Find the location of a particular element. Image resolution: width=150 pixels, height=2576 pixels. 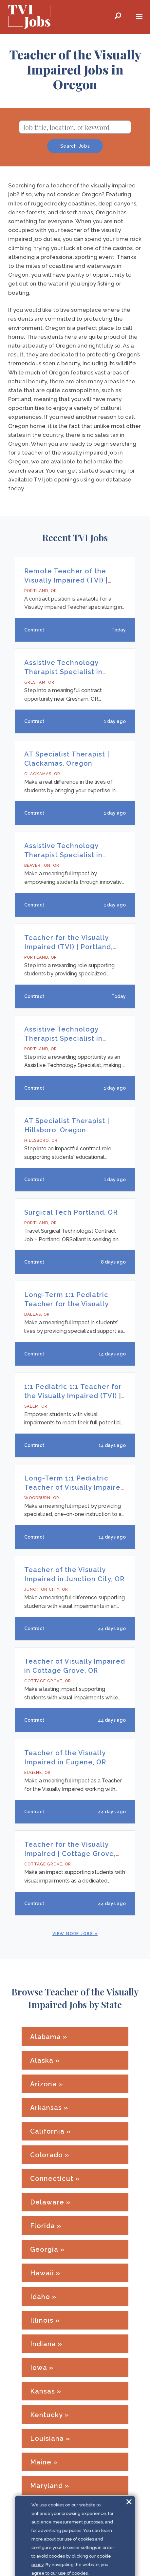

Illinois is located at coordinates (41, 2320).